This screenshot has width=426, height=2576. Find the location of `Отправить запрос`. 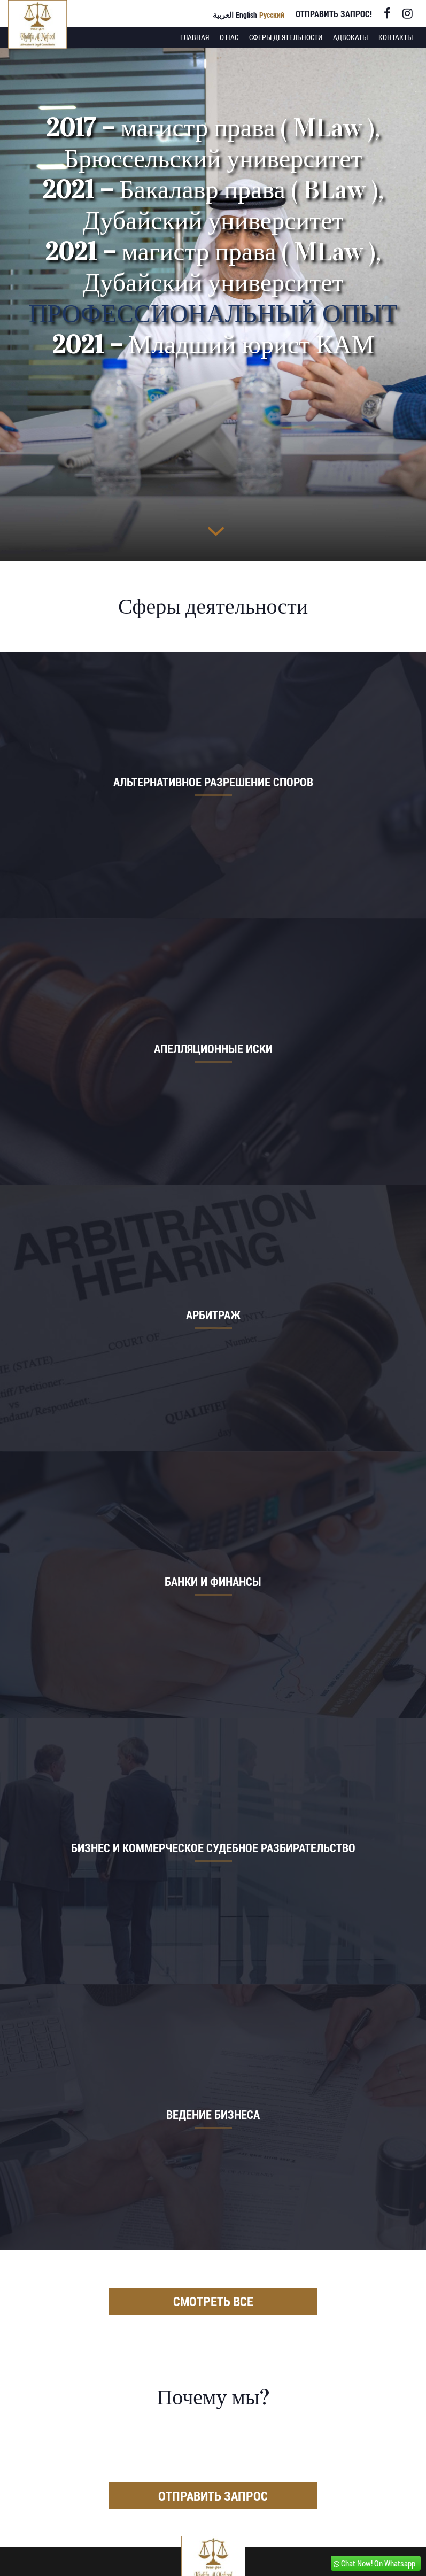

Отправить запрос is located at coordinates (213, 2495).